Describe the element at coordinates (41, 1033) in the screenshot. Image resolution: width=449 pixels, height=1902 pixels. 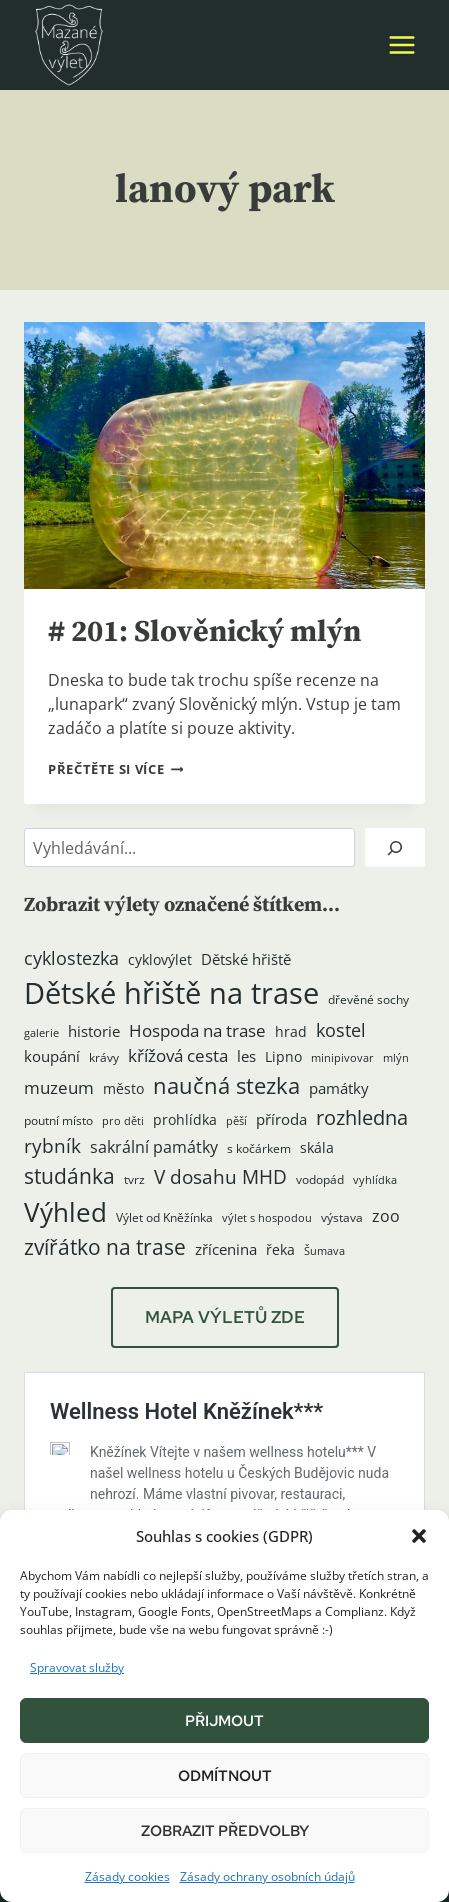
I see `galerie [galerie (3 položky)]` at that location.